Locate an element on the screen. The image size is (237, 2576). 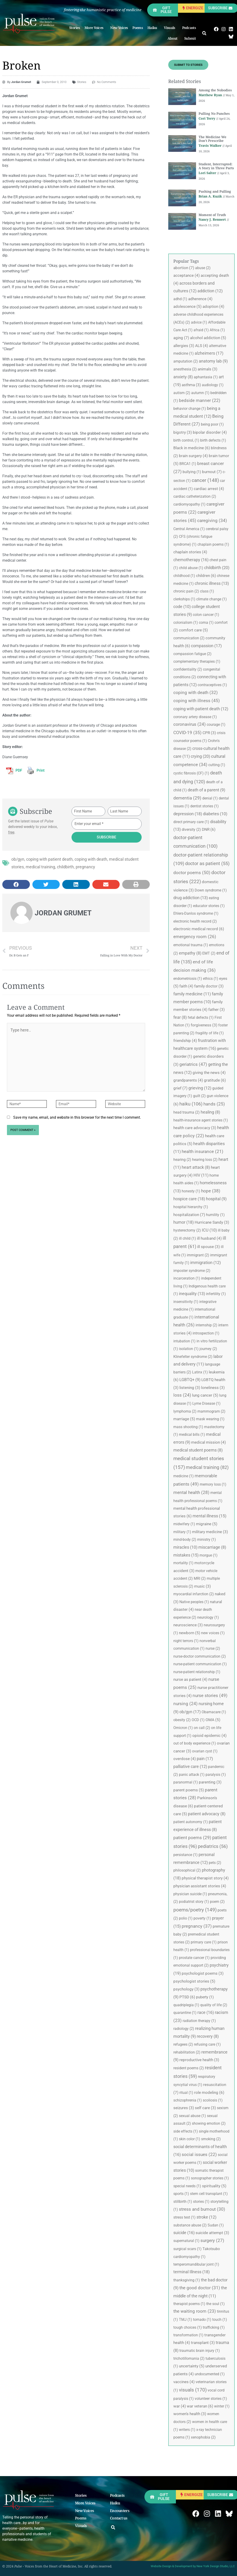
geriatrics [geriatrics (47 items)] is located at coordinates (193, 1064).